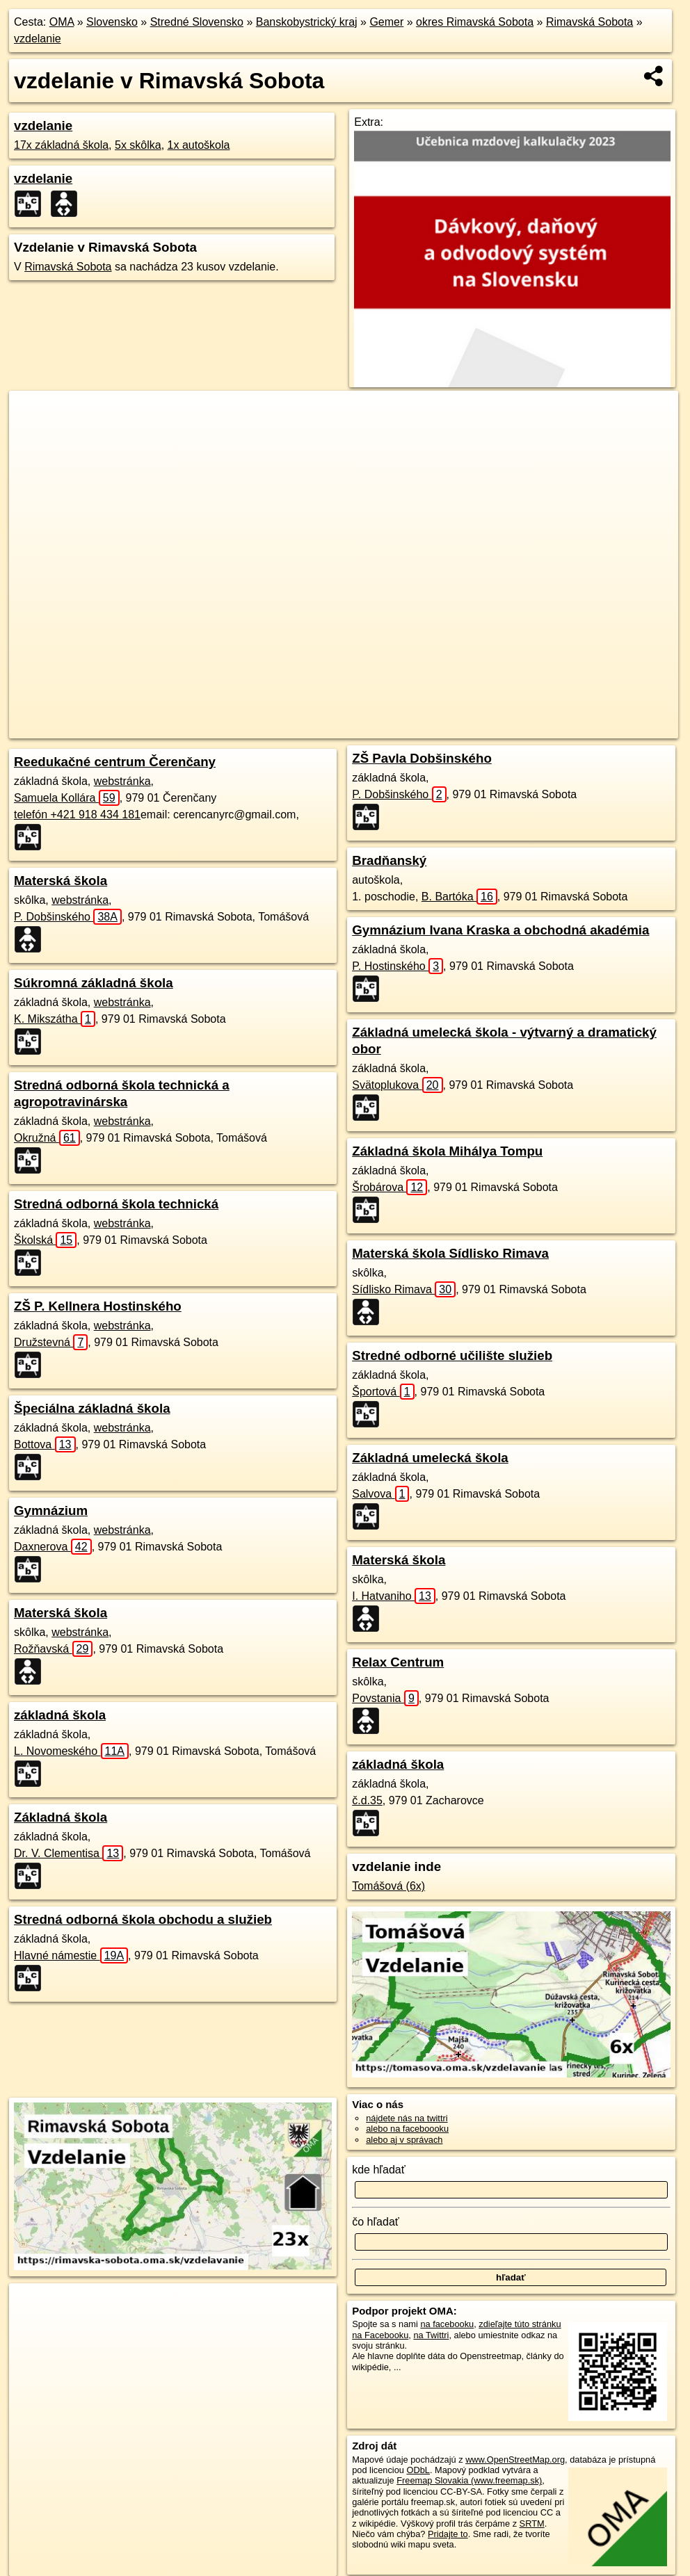  I want to click on vzdelanie, so click(37, 38).